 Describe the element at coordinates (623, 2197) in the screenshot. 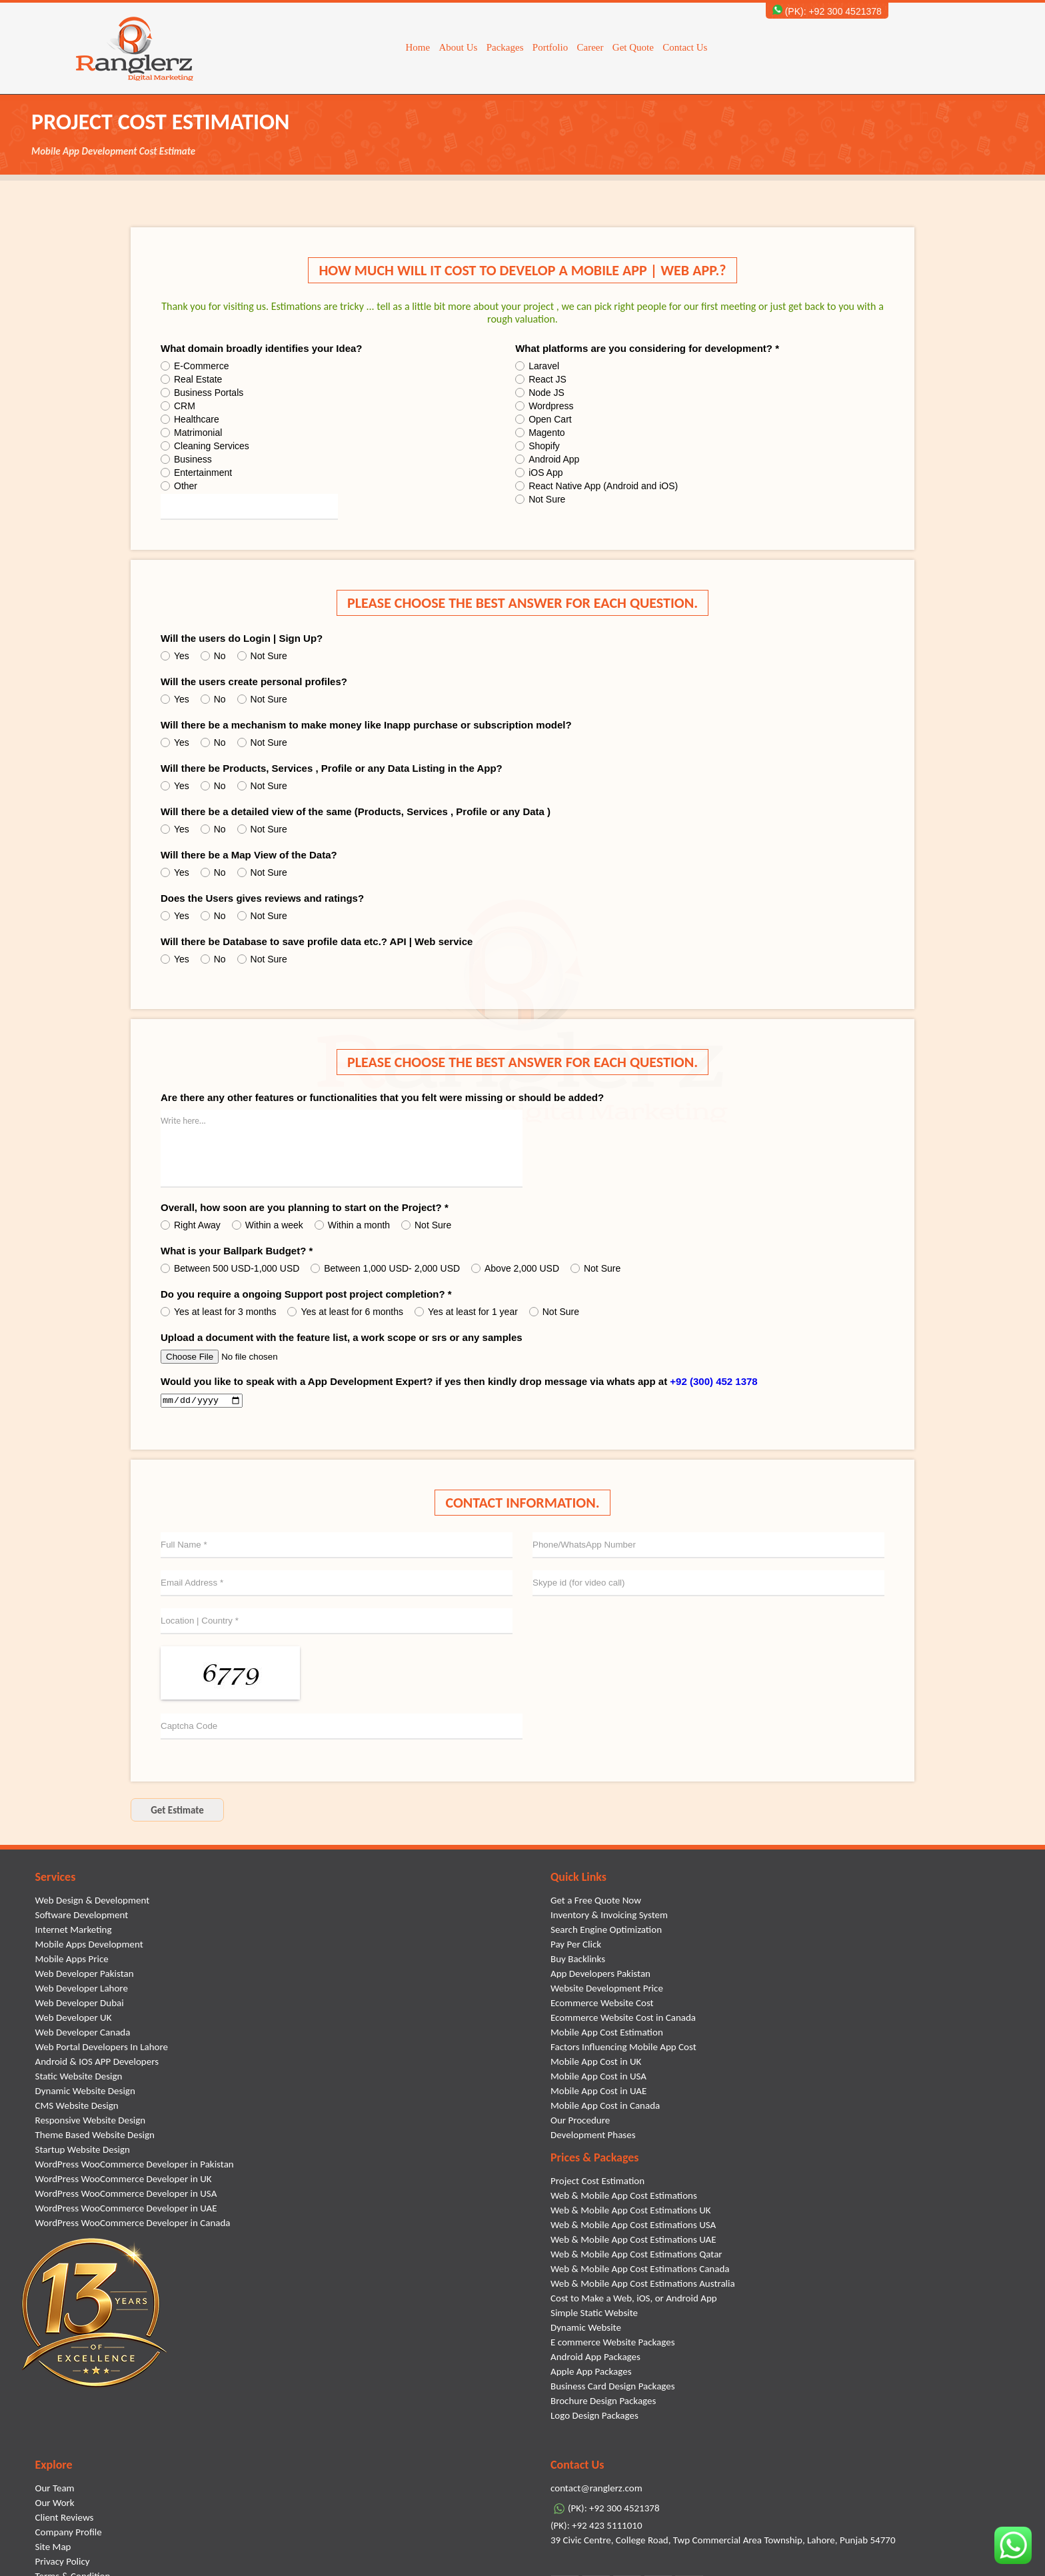

I see `Web & Mobile App Cost Estimations` at that location.